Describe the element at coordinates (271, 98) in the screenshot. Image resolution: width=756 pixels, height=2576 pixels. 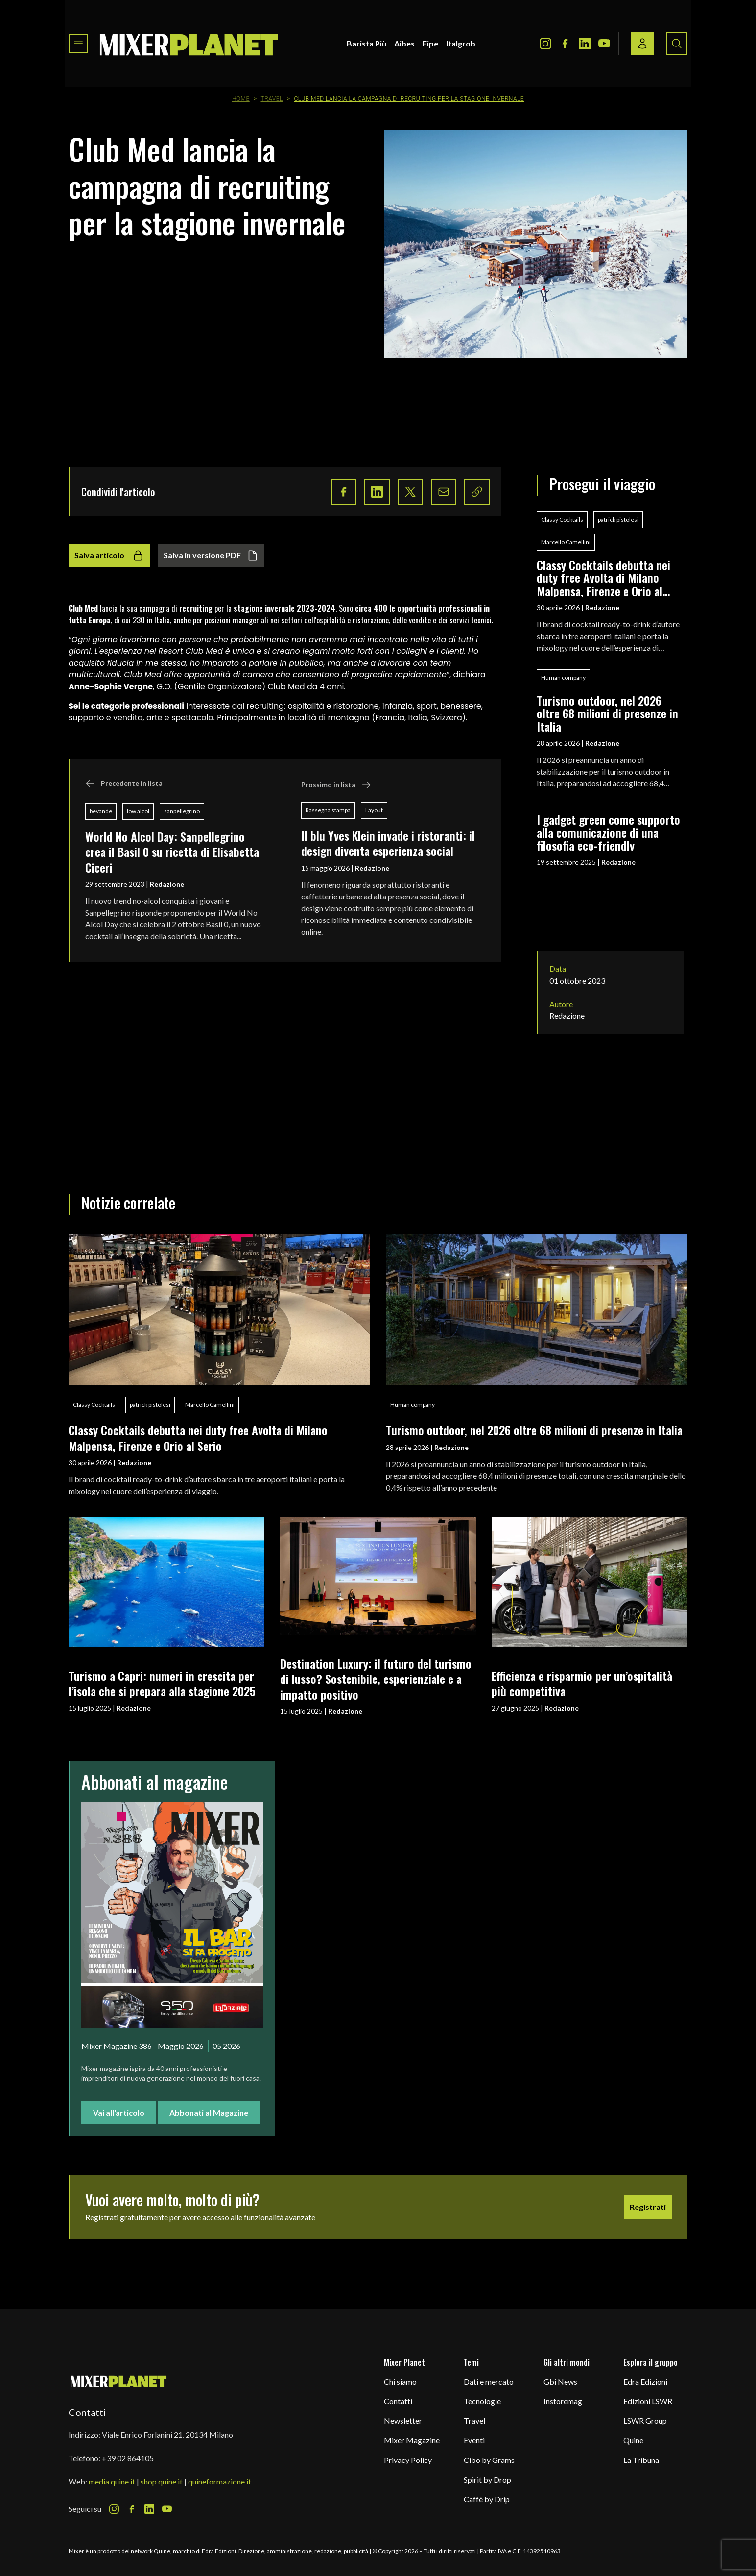
I see `Travel` at that location.